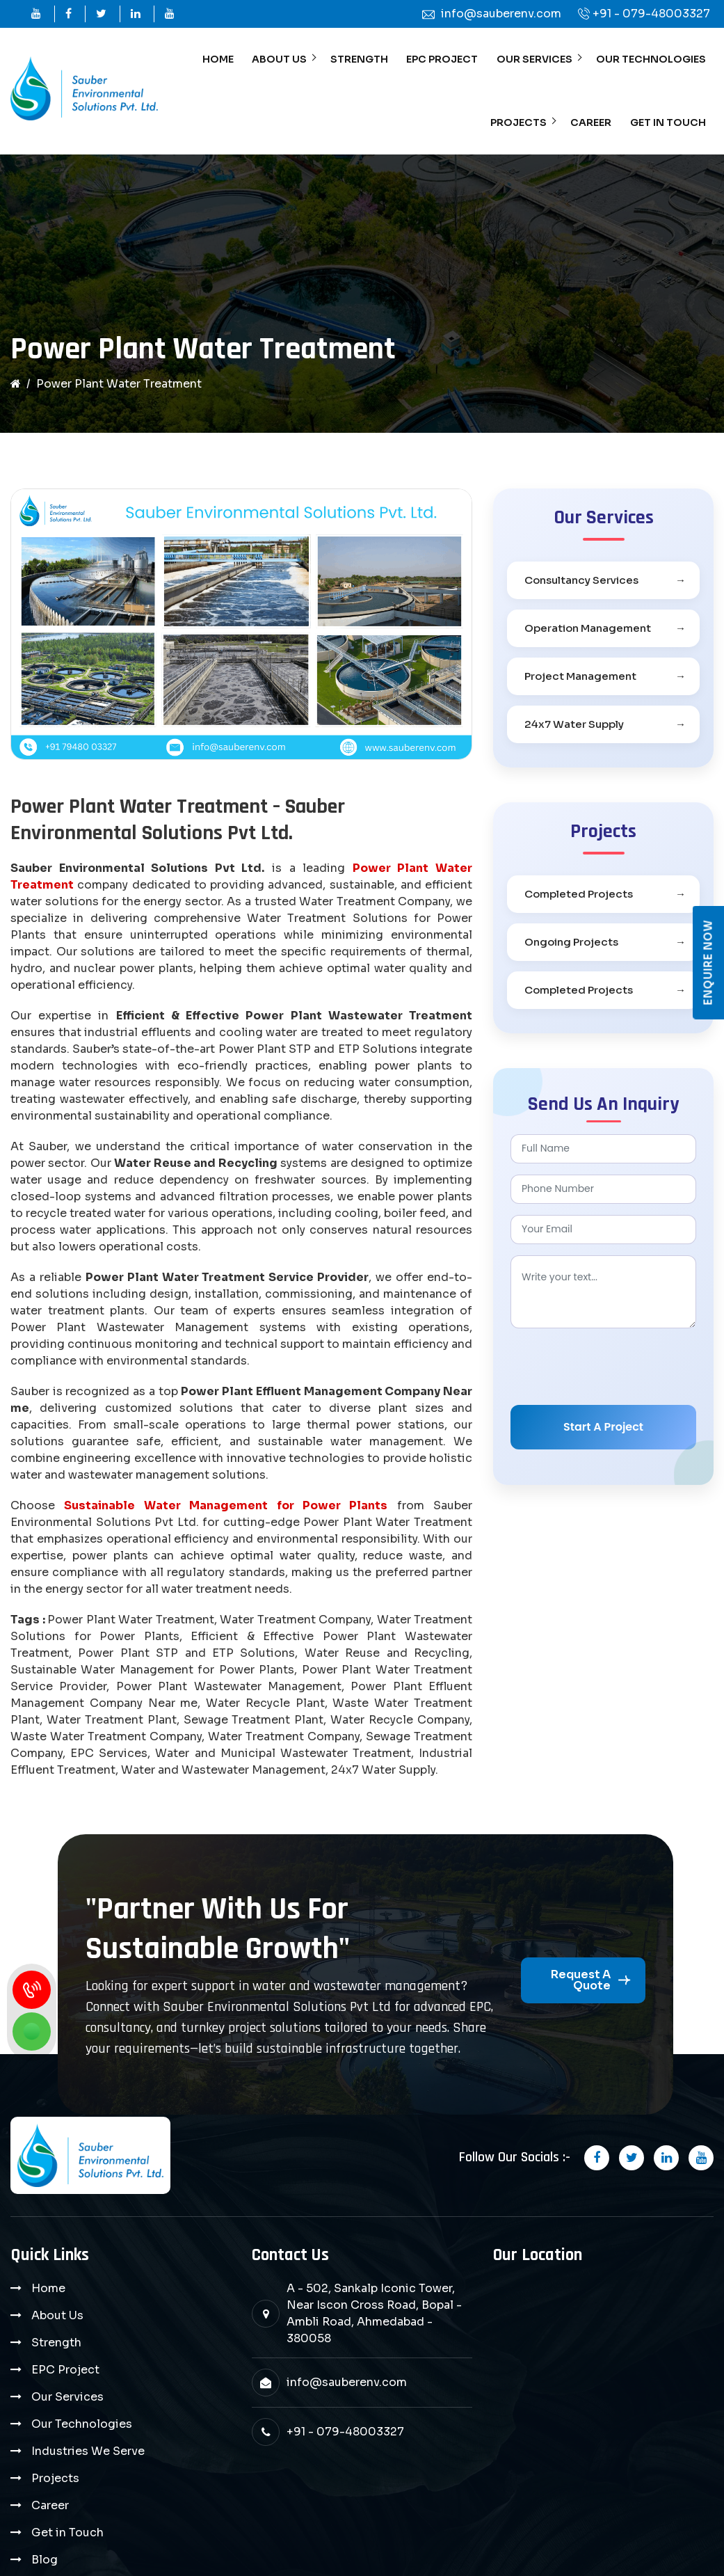  I want to click on Get in Touch, so click(668, 126).